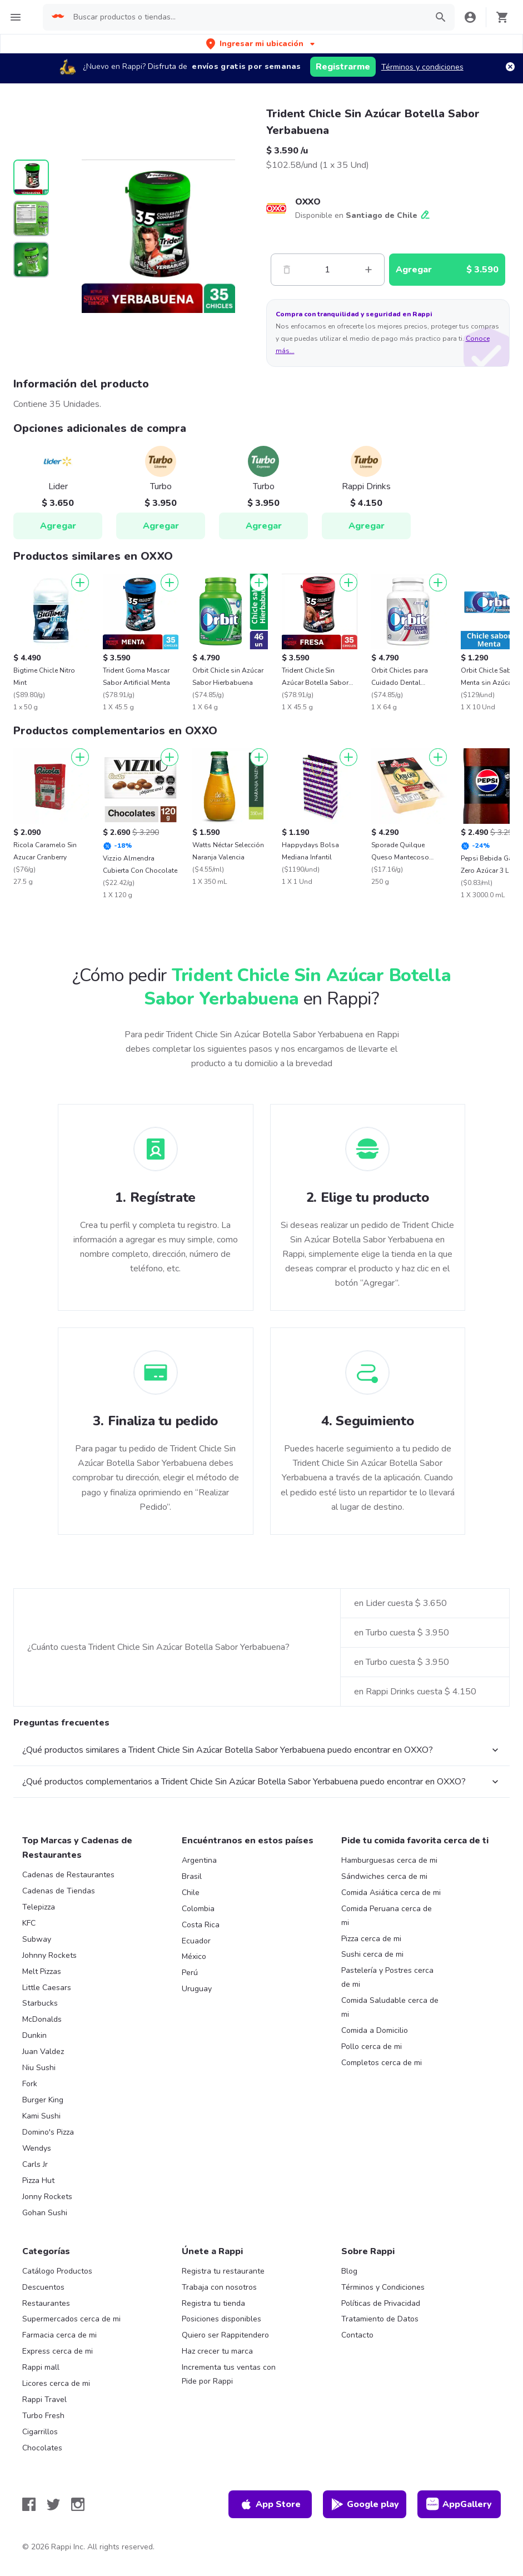 The height and width of the screenshot is (2576, 523). Describe the element at coordinates (213, 2303) in the screenshot. I see `Registra tu tienda` at that location.